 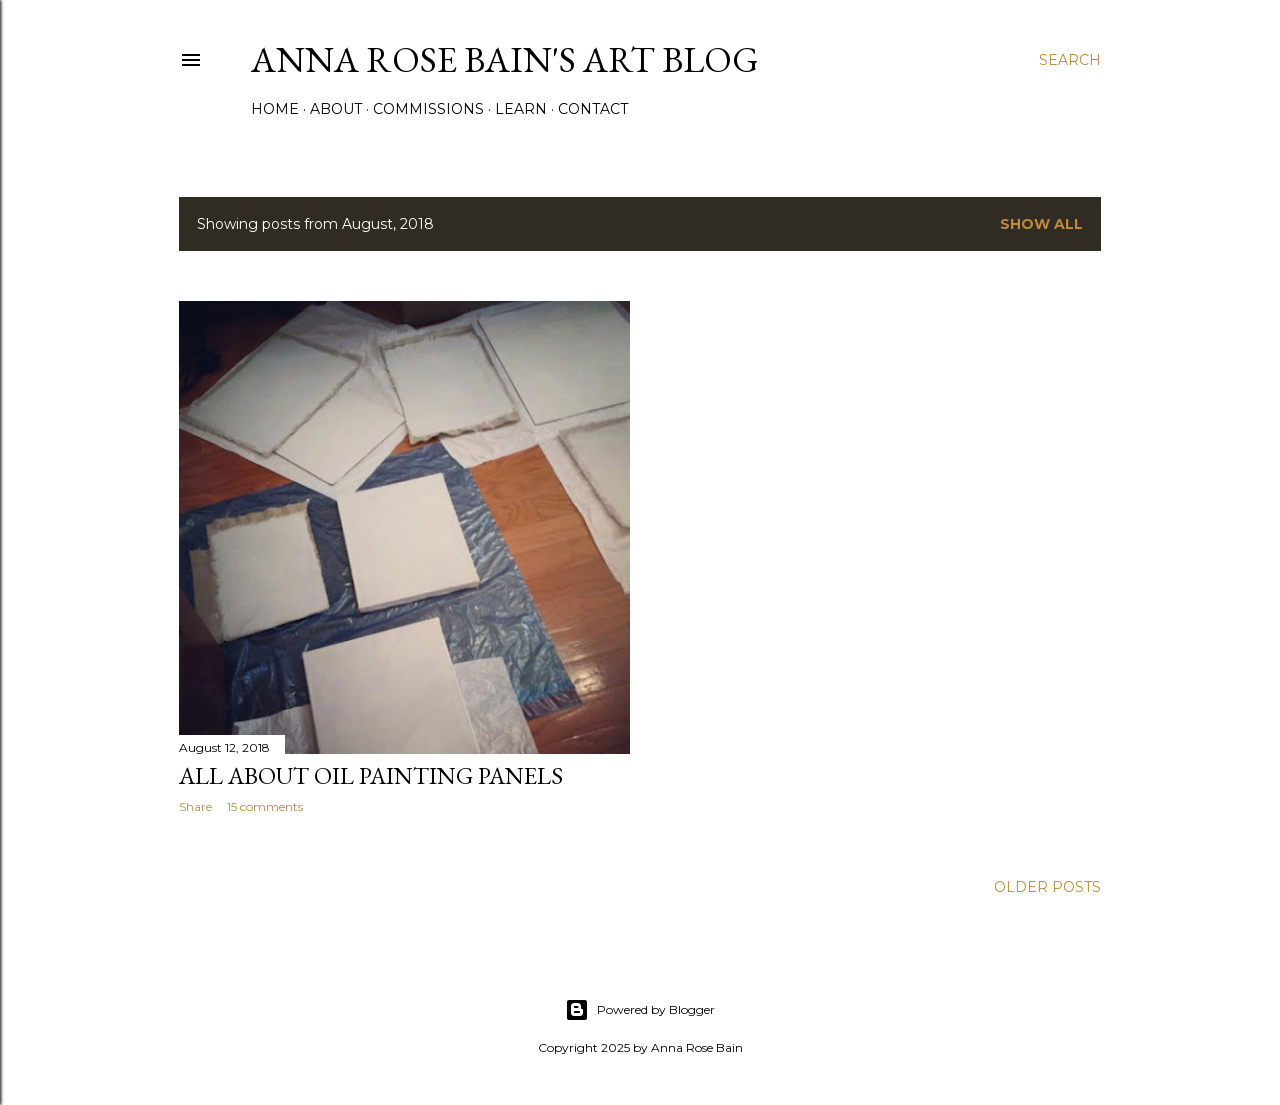 What do you see at coordinates (593, 109) in the screenshot?
I see `Contact` at bounding box center [593, 109].